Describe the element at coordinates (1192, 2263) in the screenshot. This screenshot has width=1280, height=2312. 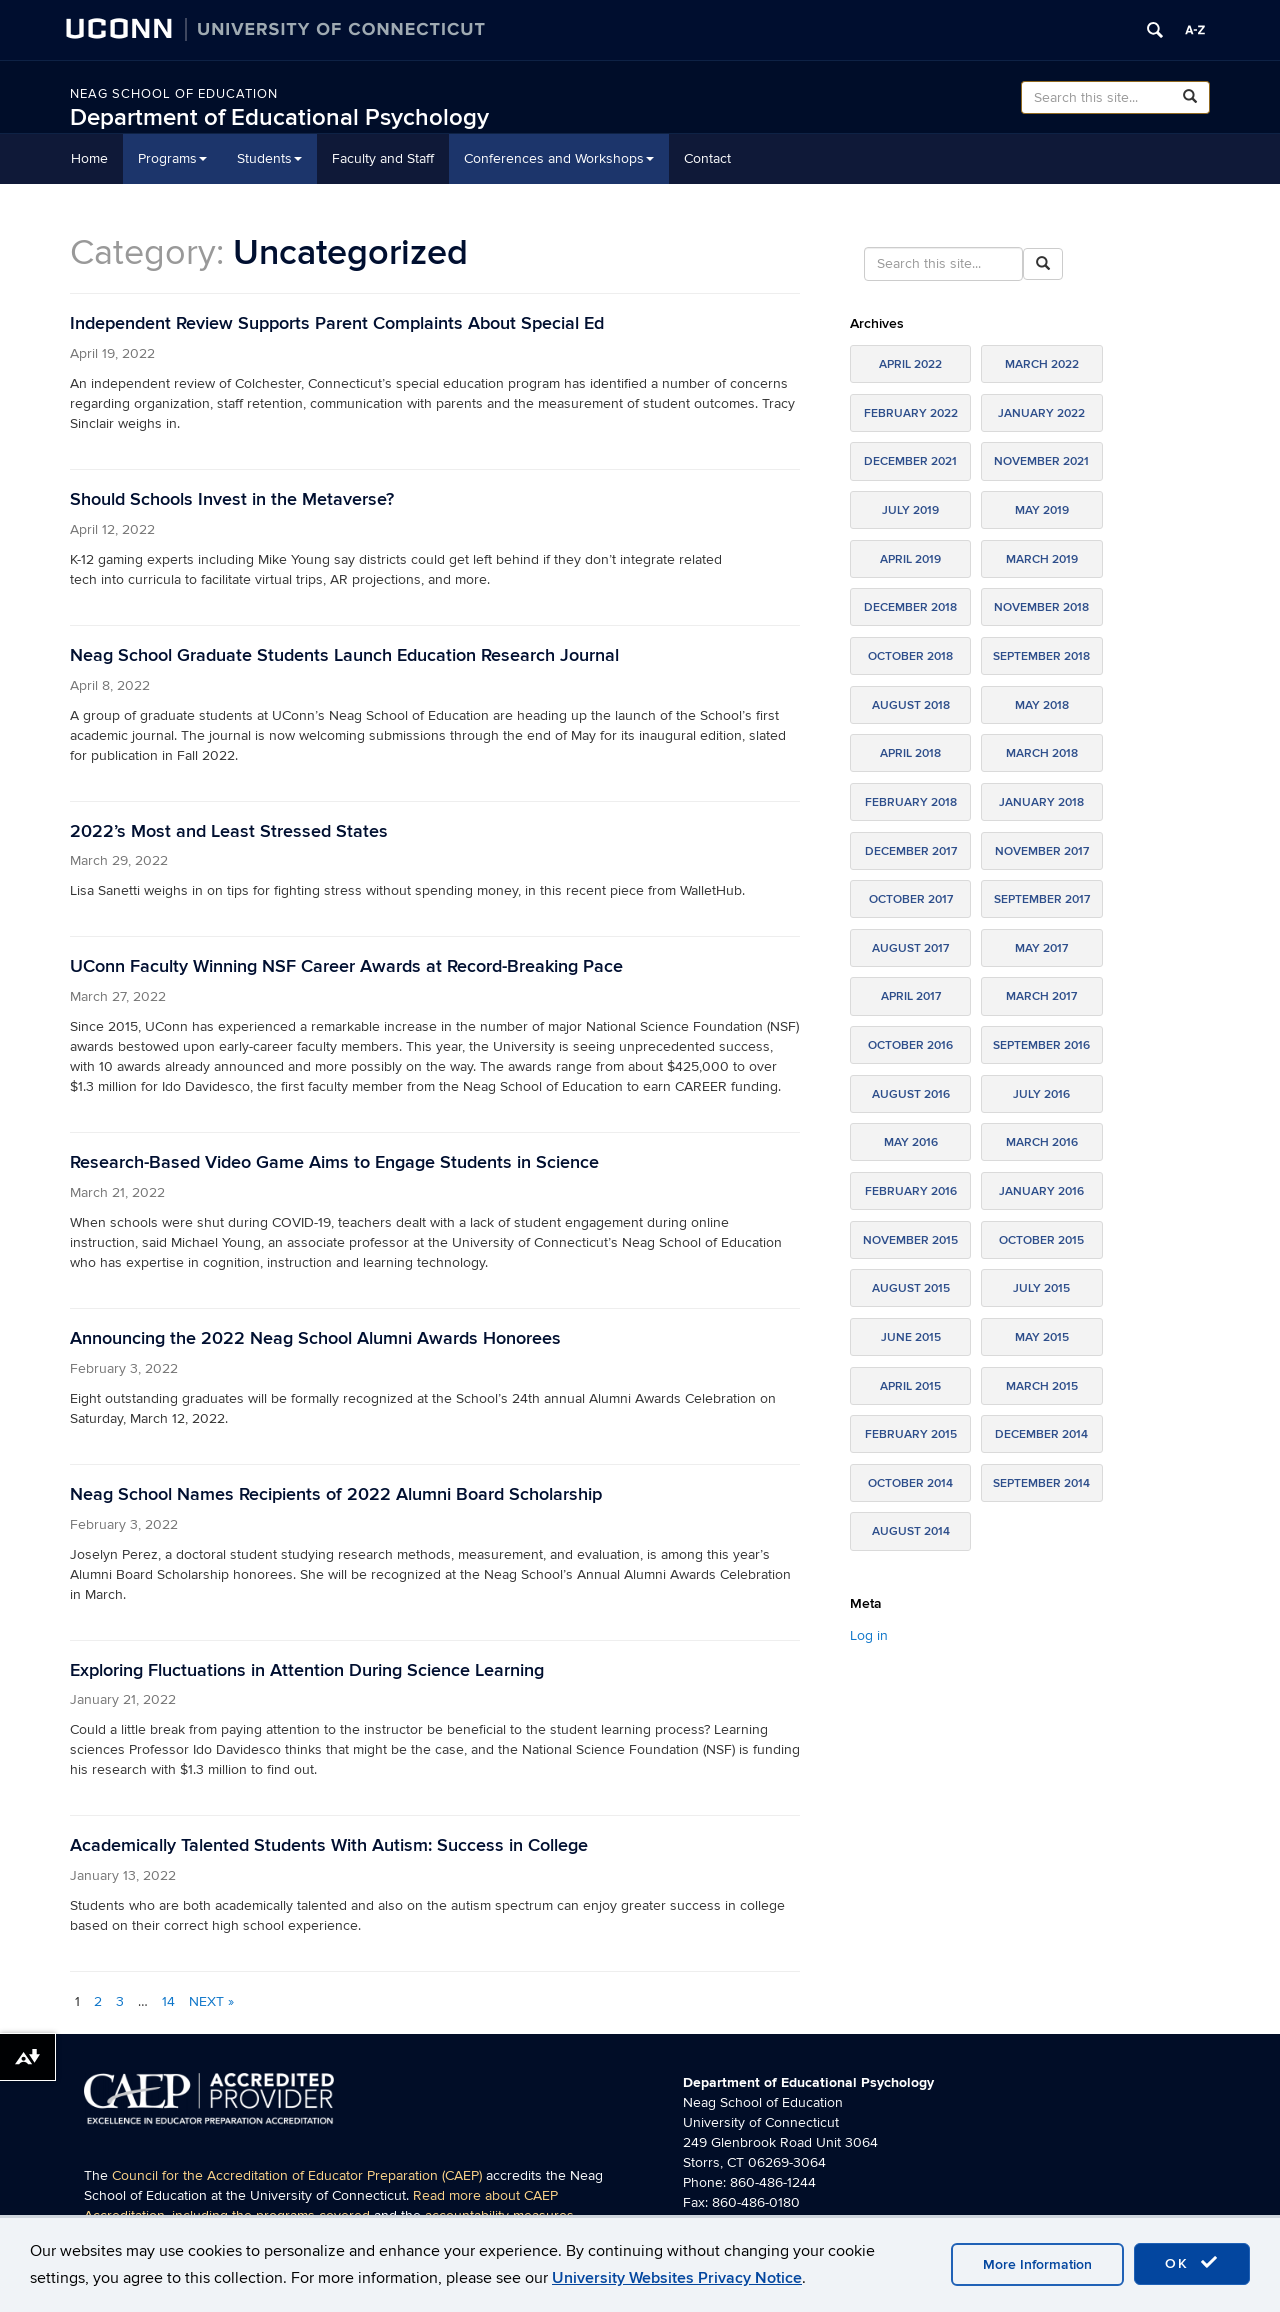
I see `OK [accept cookies]` at that location.